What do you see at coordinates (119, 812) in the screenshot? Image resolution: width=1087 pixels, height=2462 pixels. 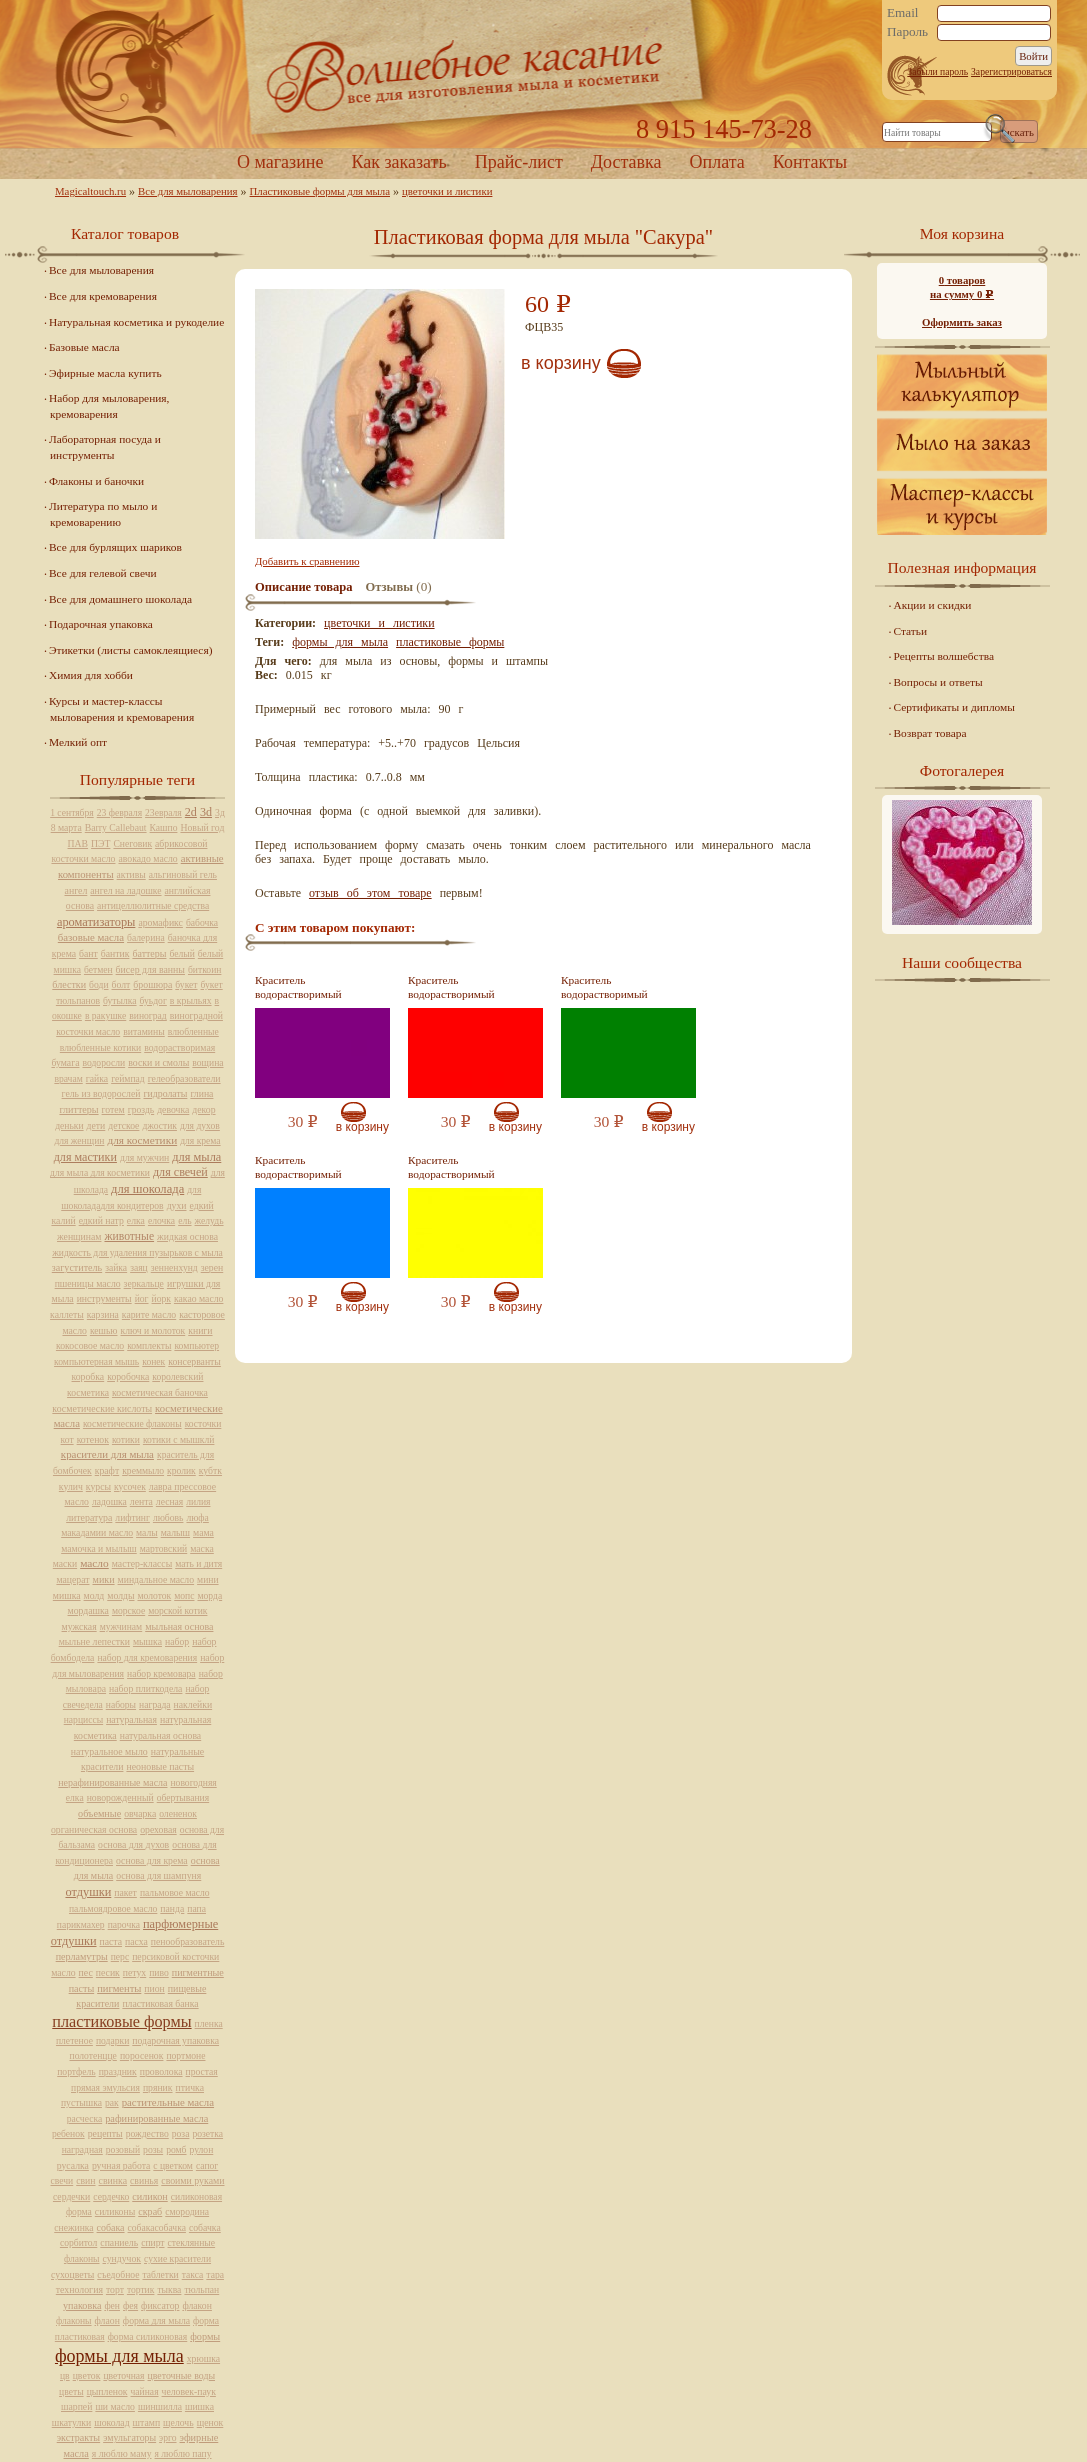 I see `23 февраля` at bounding box center [119, 812].